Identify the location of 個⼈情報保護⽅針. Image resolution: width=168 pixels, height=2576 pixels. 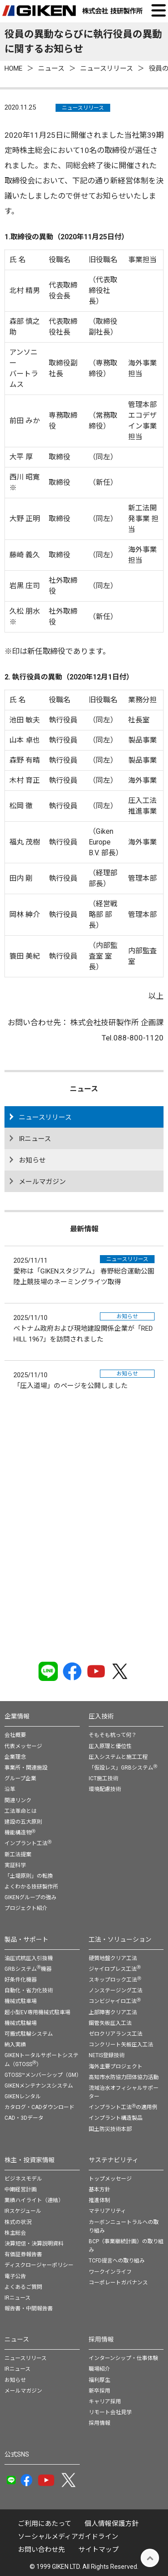
(111, 2524).